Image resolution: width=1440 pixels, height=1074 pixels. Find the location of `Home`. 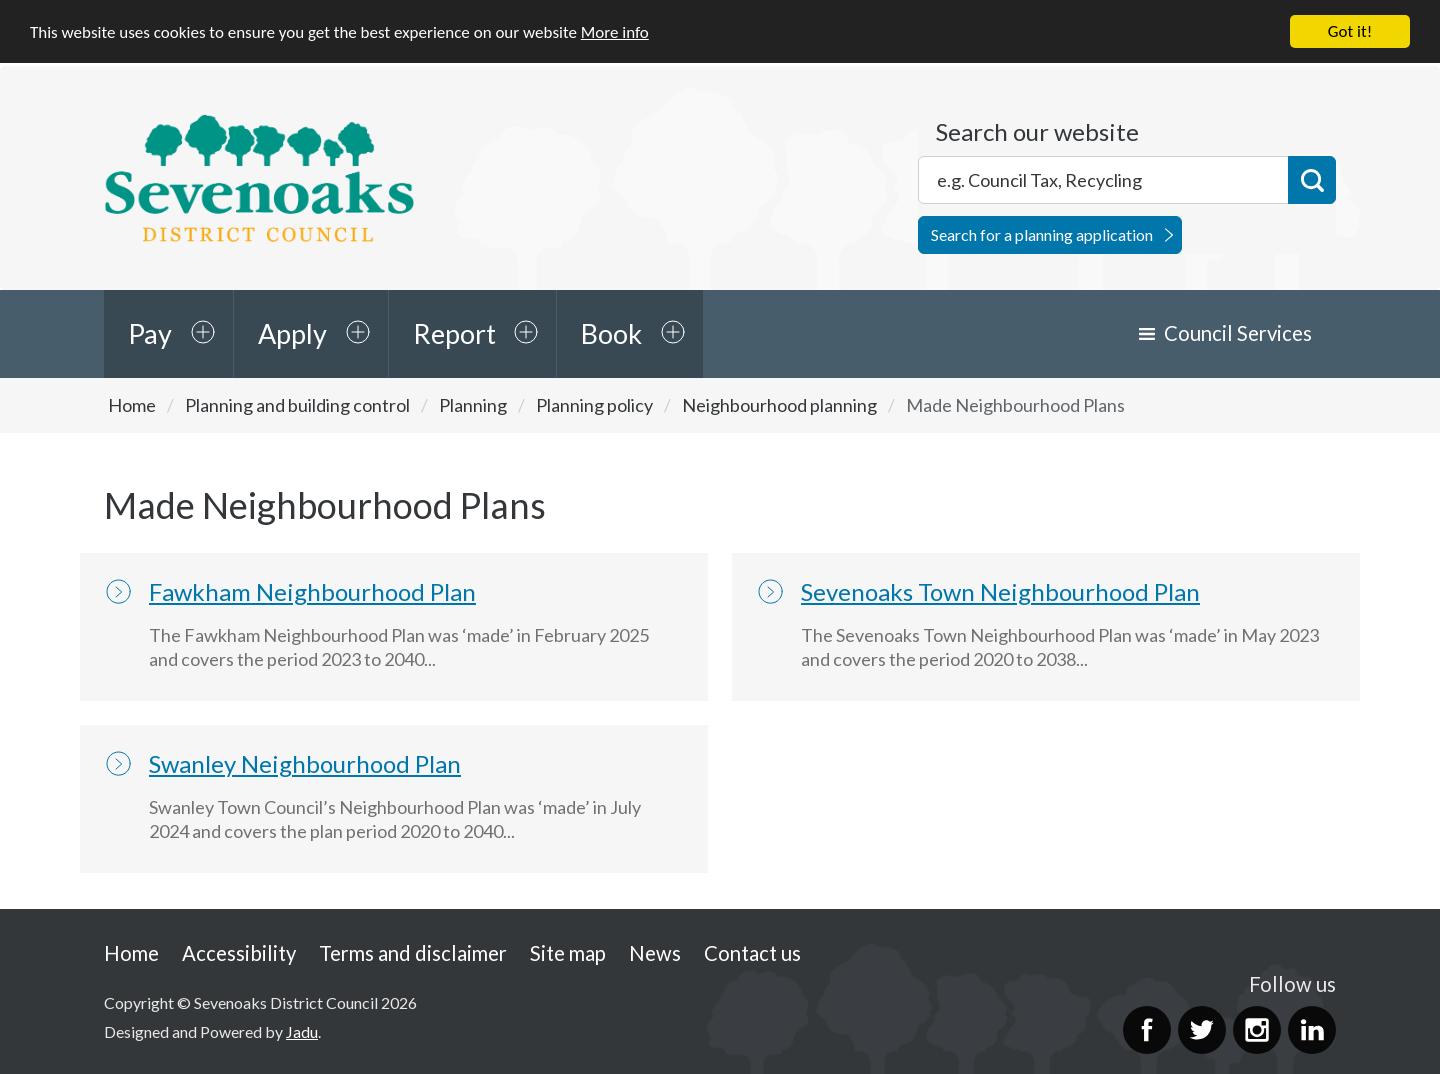

Home is located at coordinates (132, 405).